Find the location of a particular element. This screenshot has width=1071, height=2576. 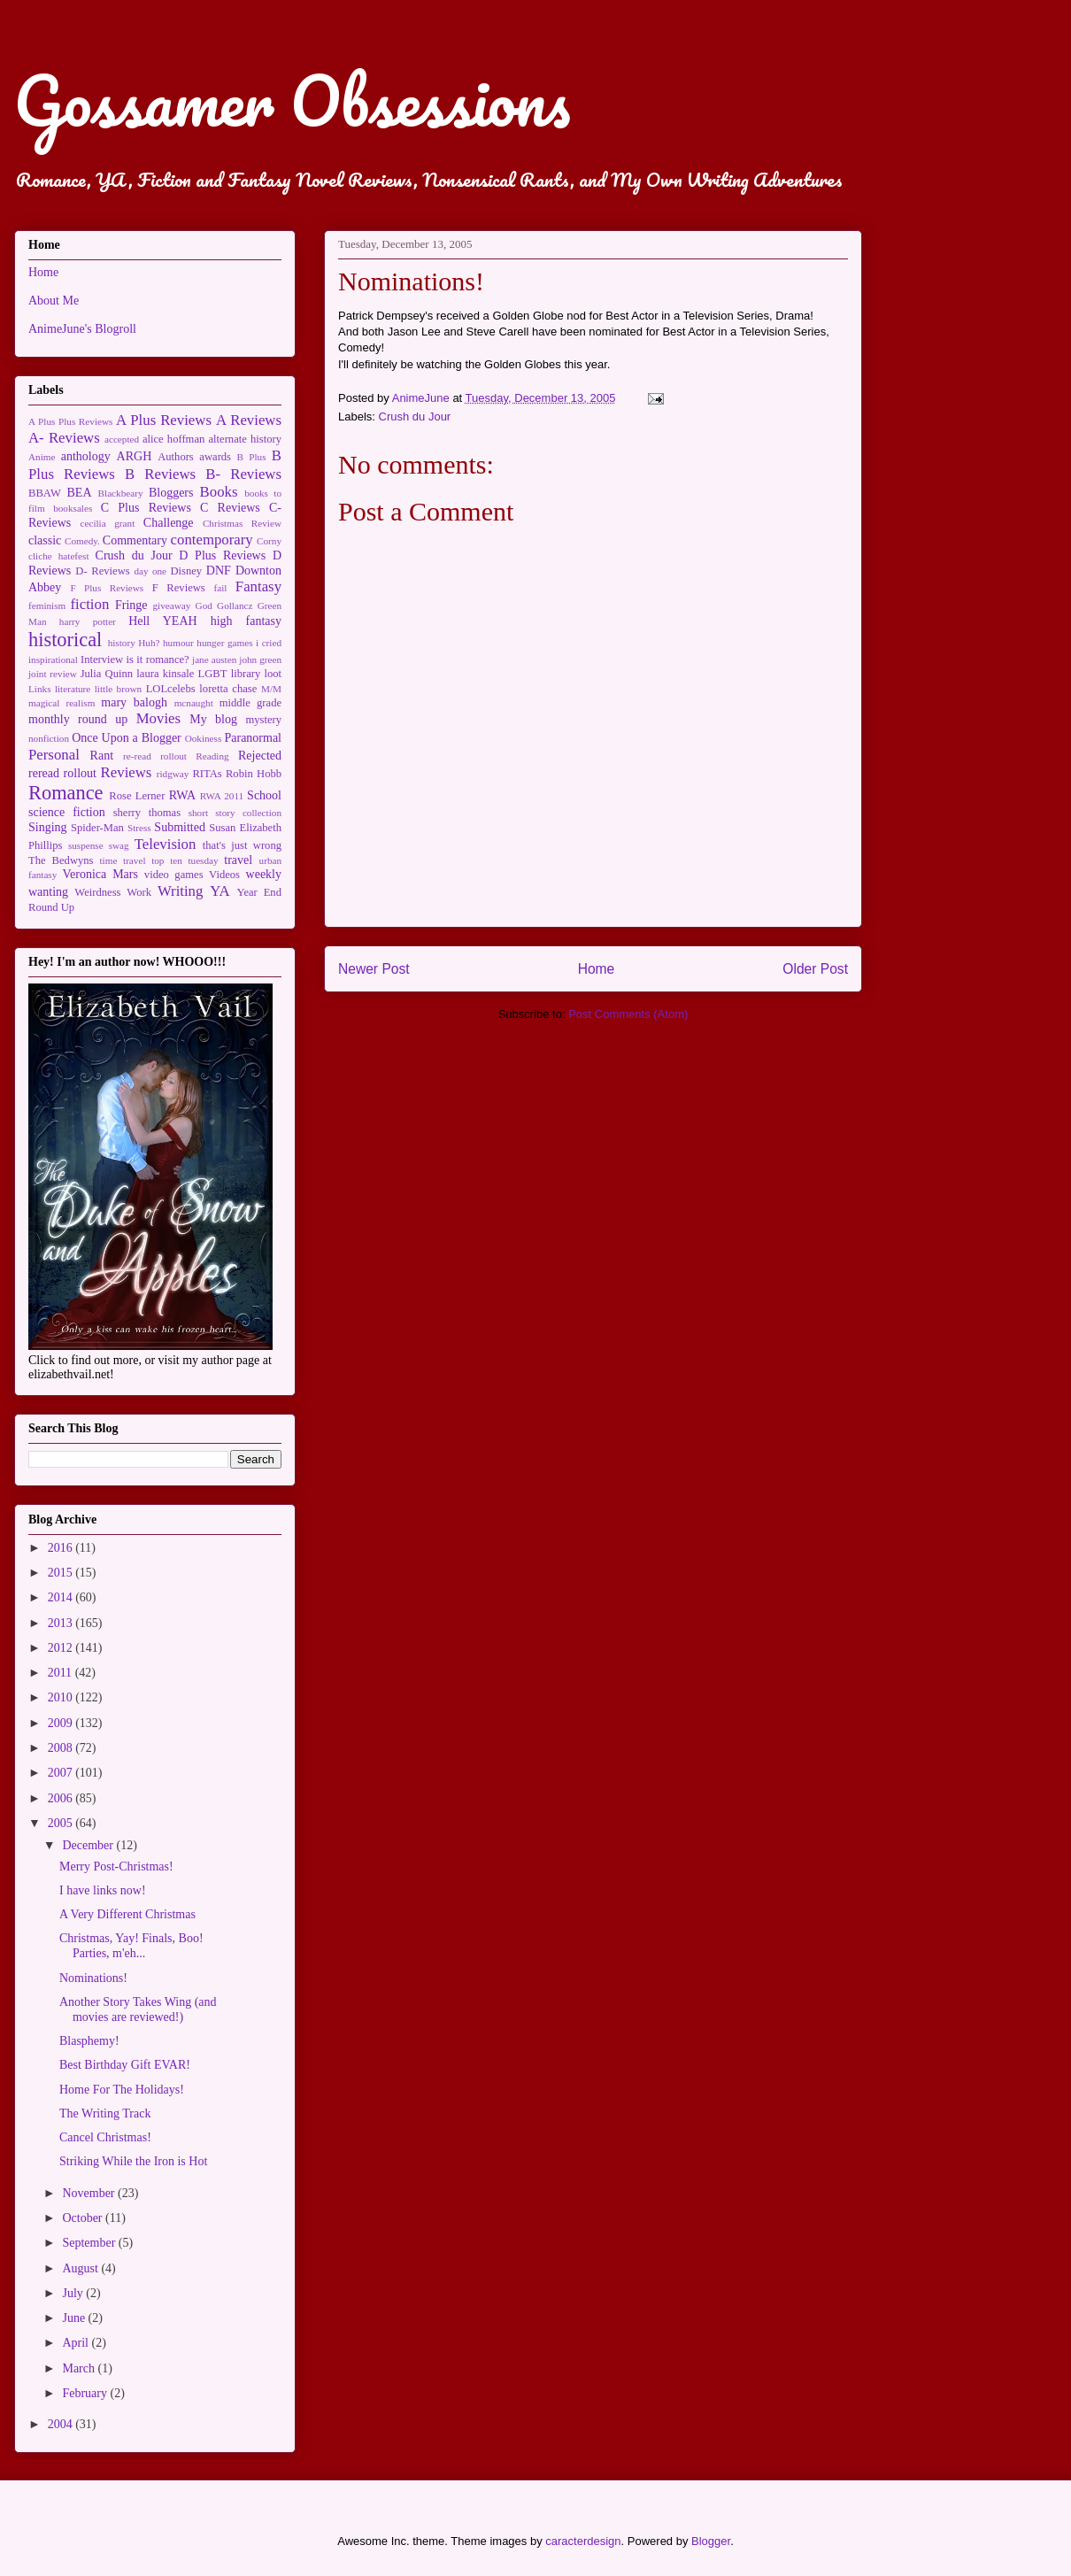

reread rollout is located at coordinates (62, 773).